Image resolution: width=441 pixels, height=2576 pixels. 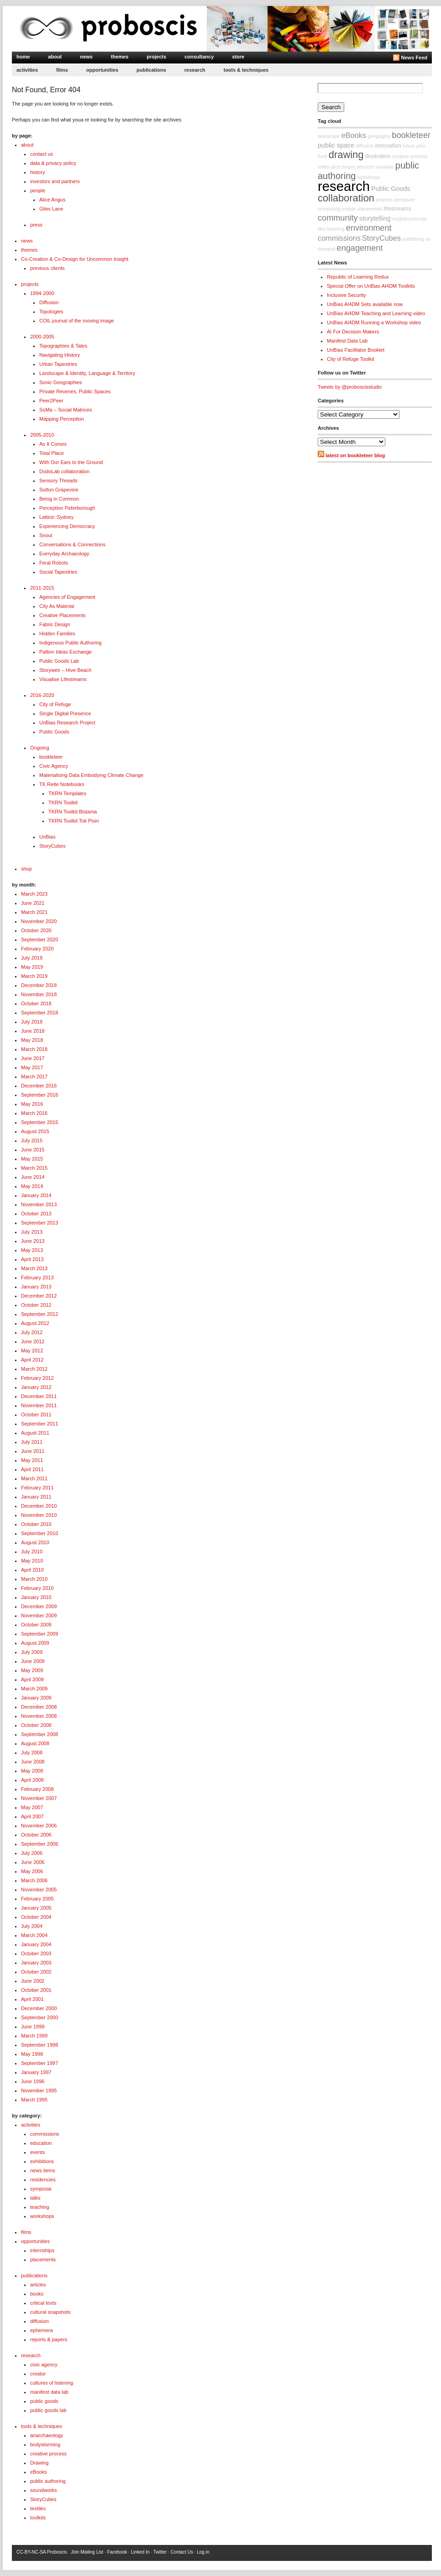 What do you see at coordinates (41, 154) in the screenshot?
I see `contact us` at bounding box center [41, 154].